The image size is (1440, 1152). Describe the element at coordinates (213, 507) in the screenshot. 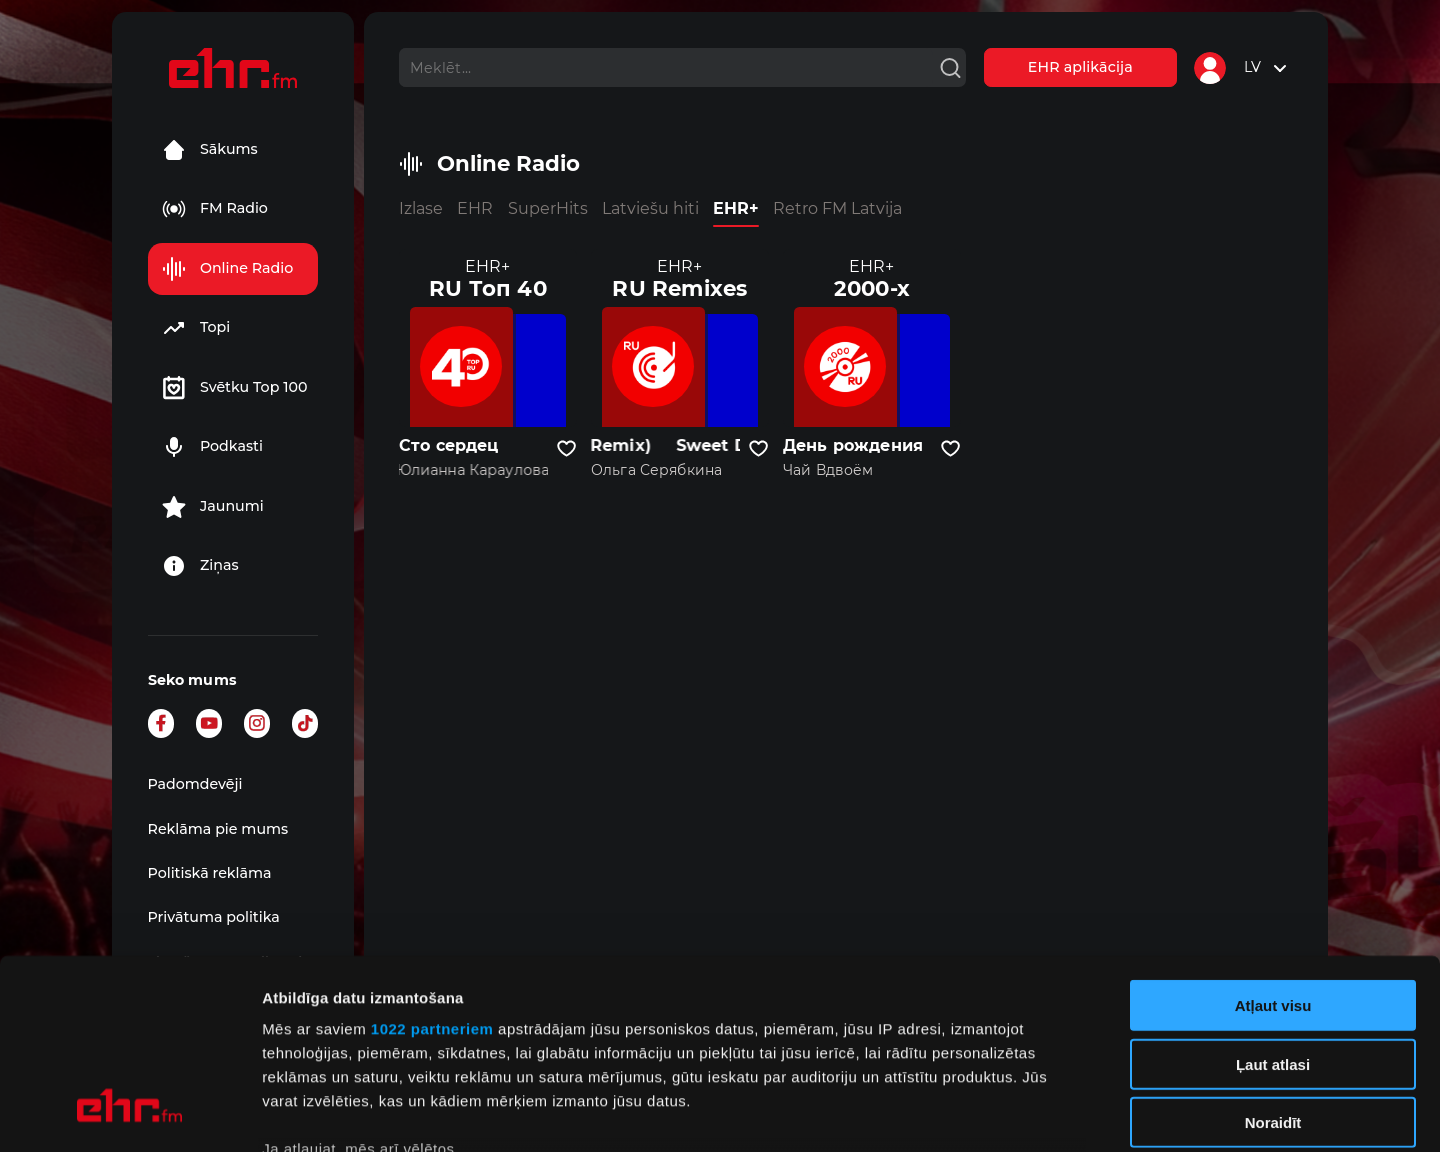

I see `Jaunumi` at that location.